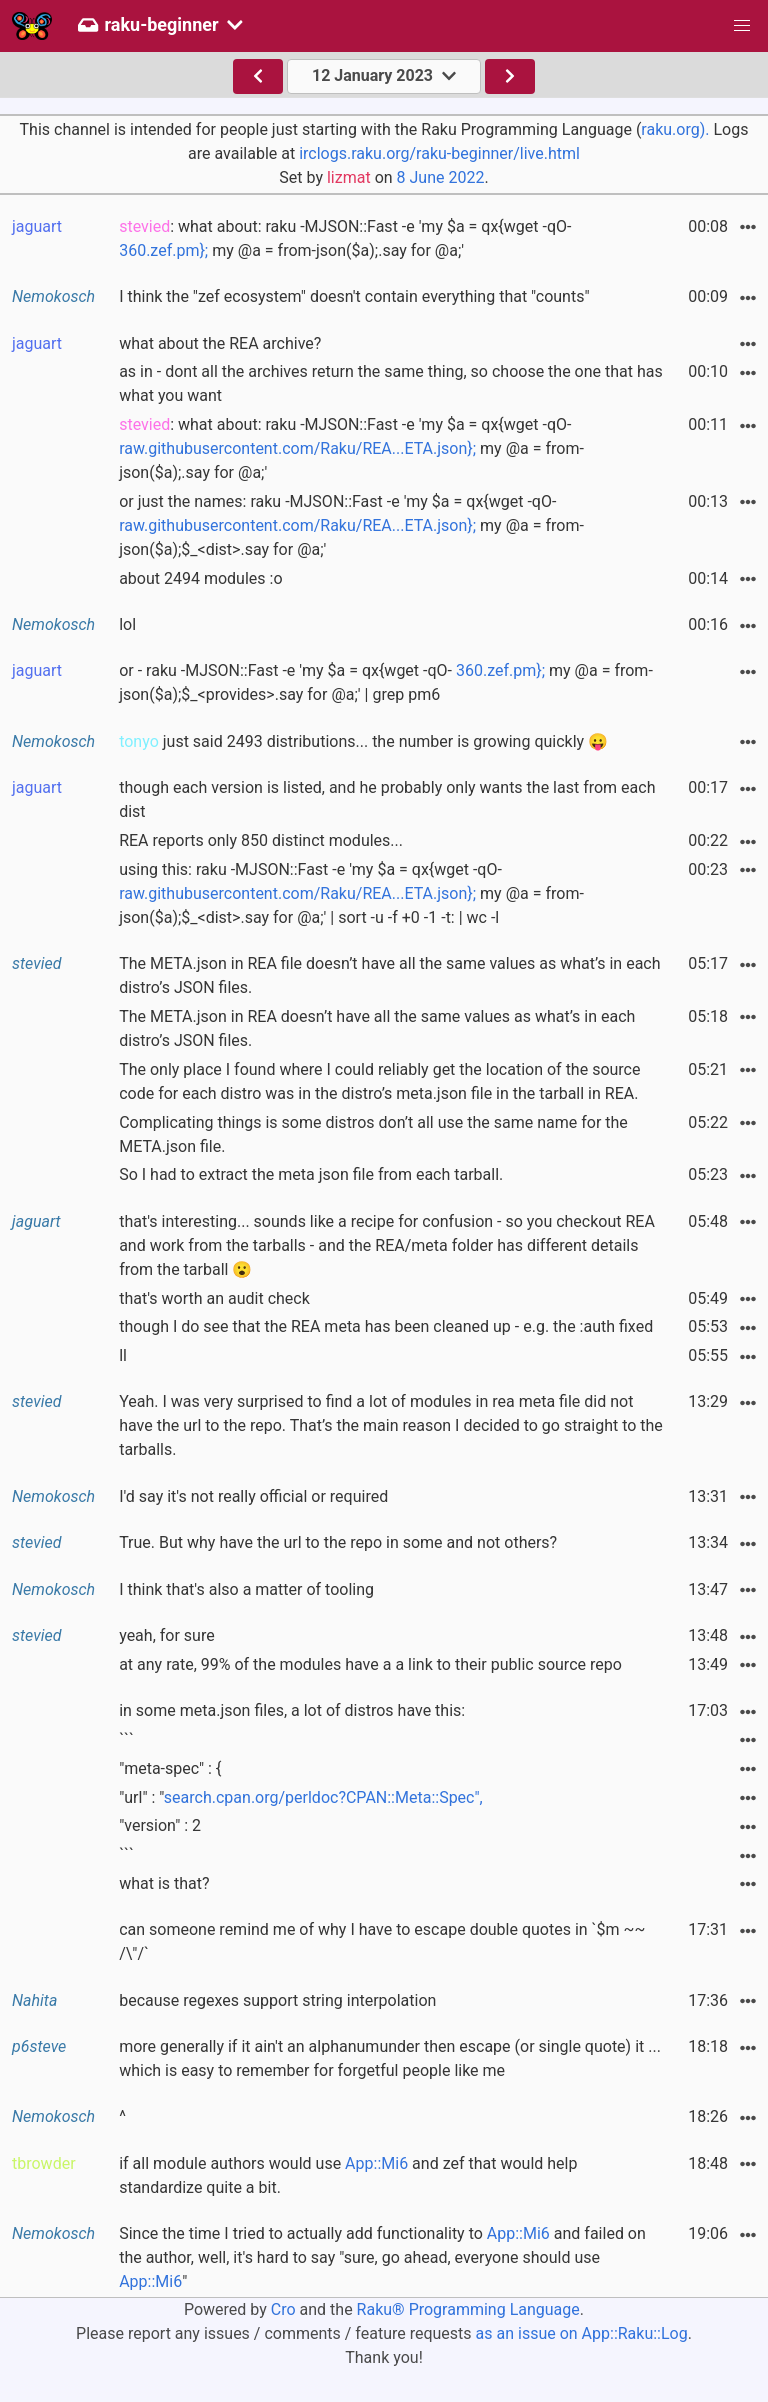 This screenshot has height=2402, width=768. I want to click on "version" : 2, so click(160, 1825).